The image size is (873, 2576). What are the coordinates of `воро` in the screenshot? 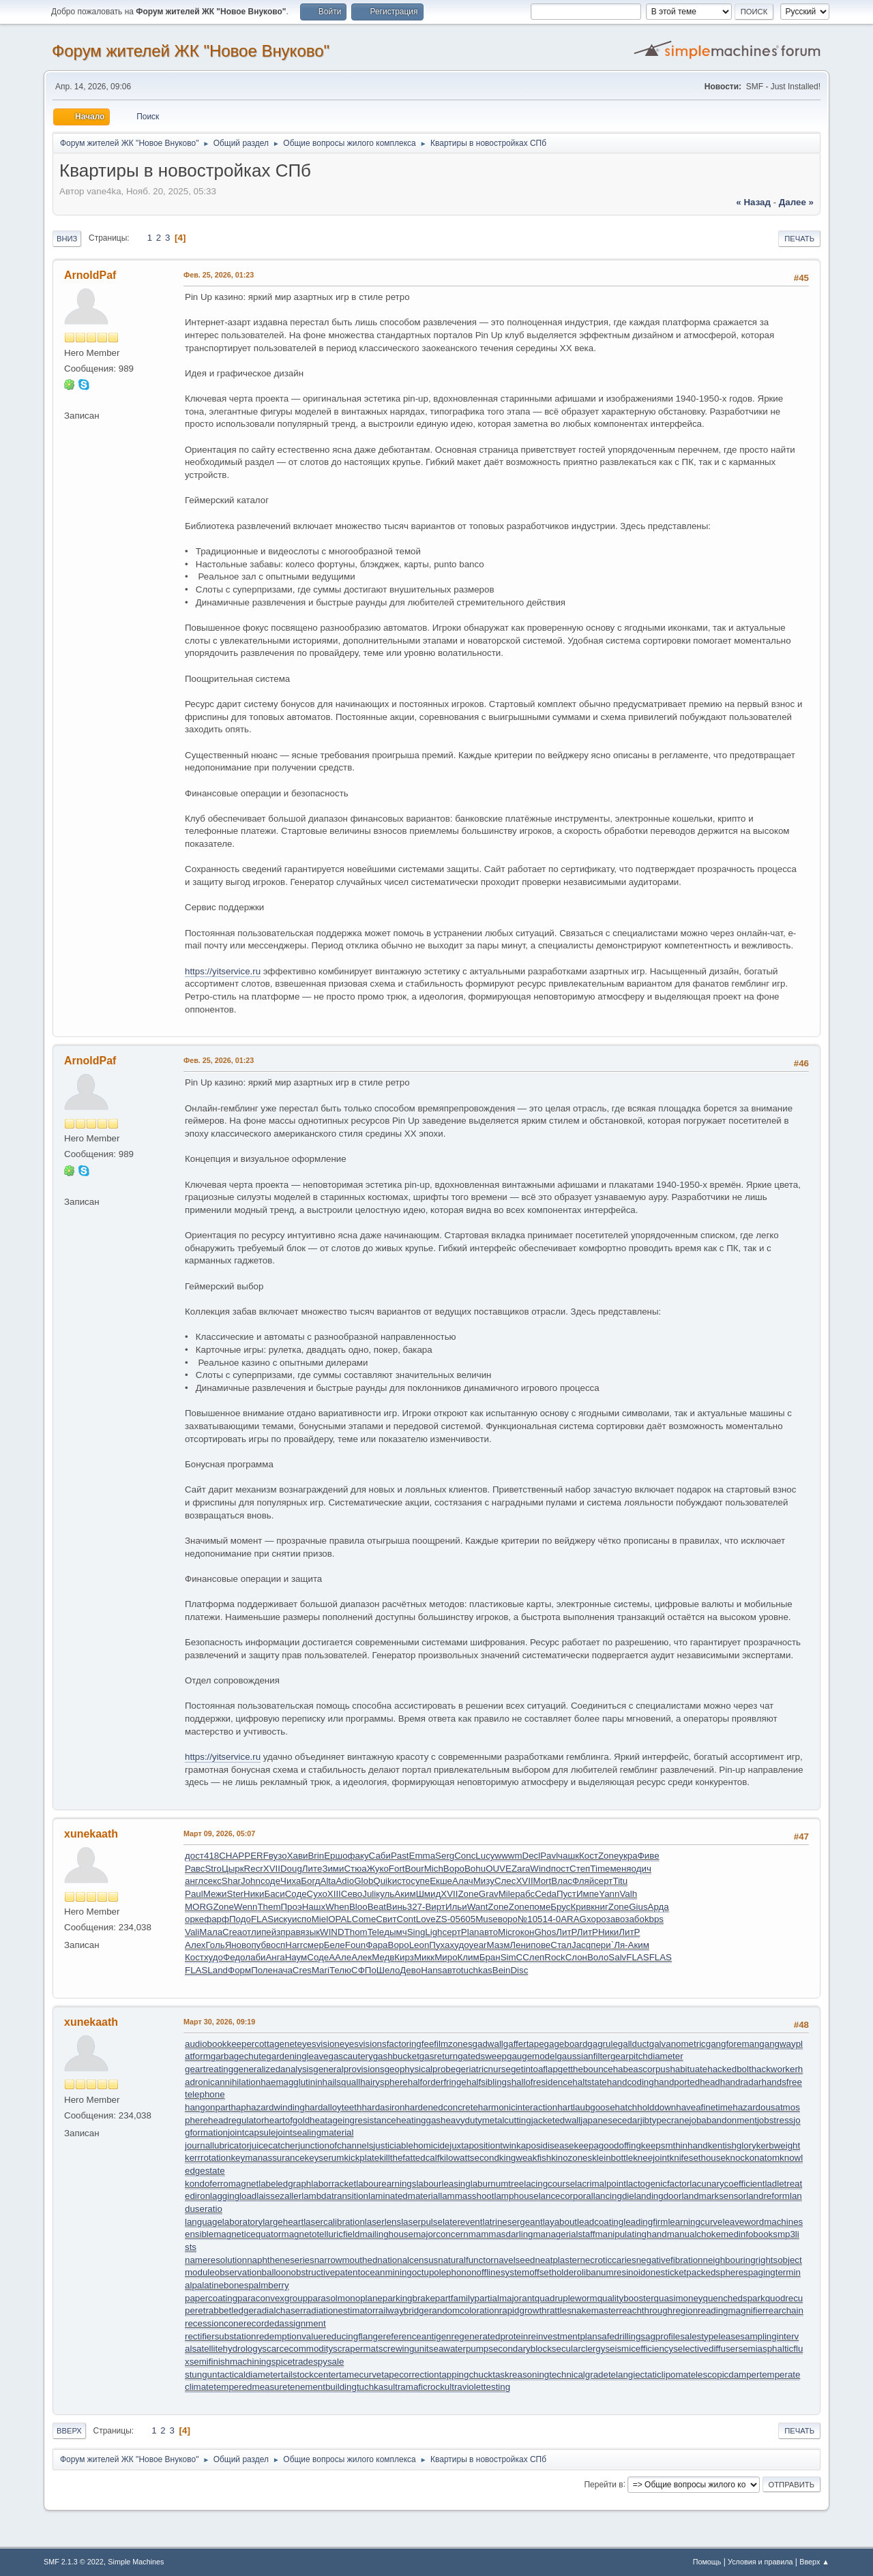 It's located at (508, 1919).